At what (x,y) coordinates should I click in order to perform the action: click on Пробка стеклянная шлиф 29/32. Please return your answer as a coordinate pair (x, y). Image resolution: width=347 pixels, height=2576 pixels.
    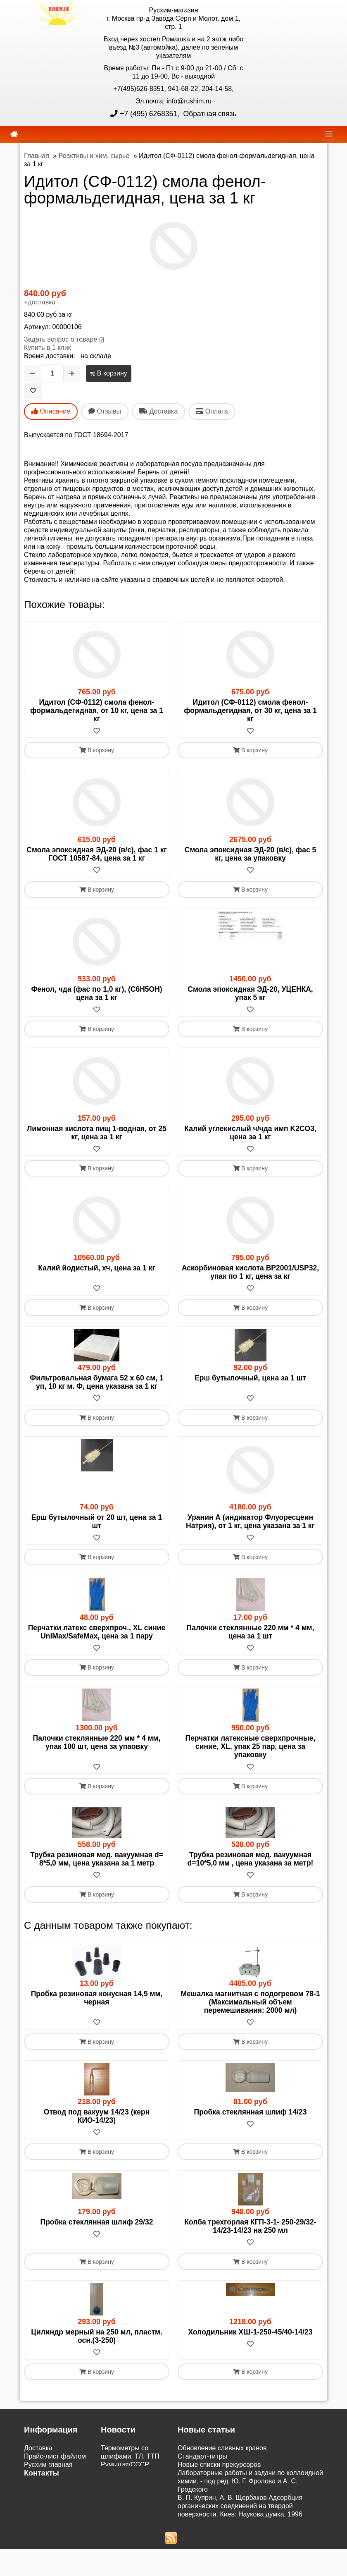
    Looking at the image, I should click on (96, 2222).